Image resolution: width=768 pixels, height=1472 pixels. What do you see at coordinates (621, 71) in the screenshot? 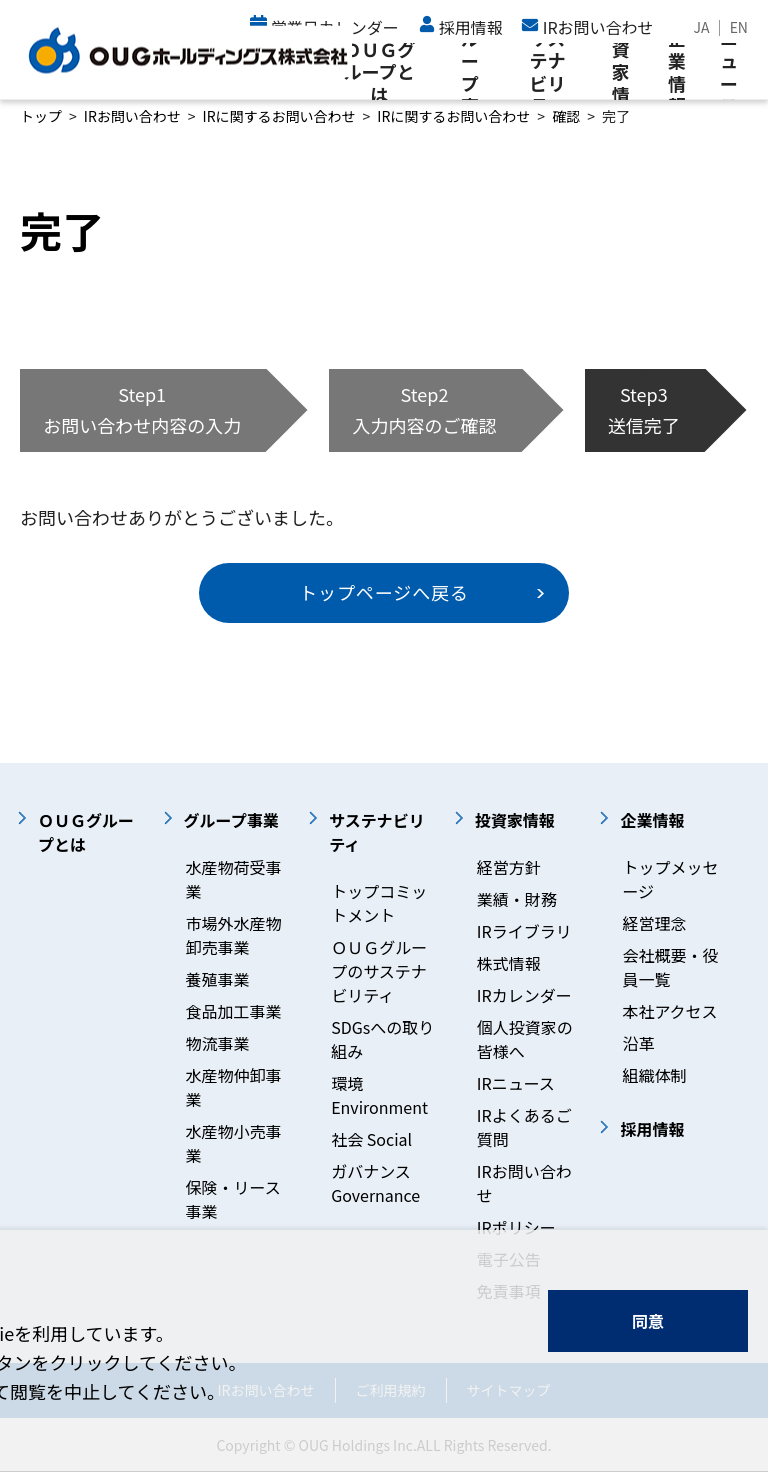
I see `投資家情報` at bounding box center [621, 71].